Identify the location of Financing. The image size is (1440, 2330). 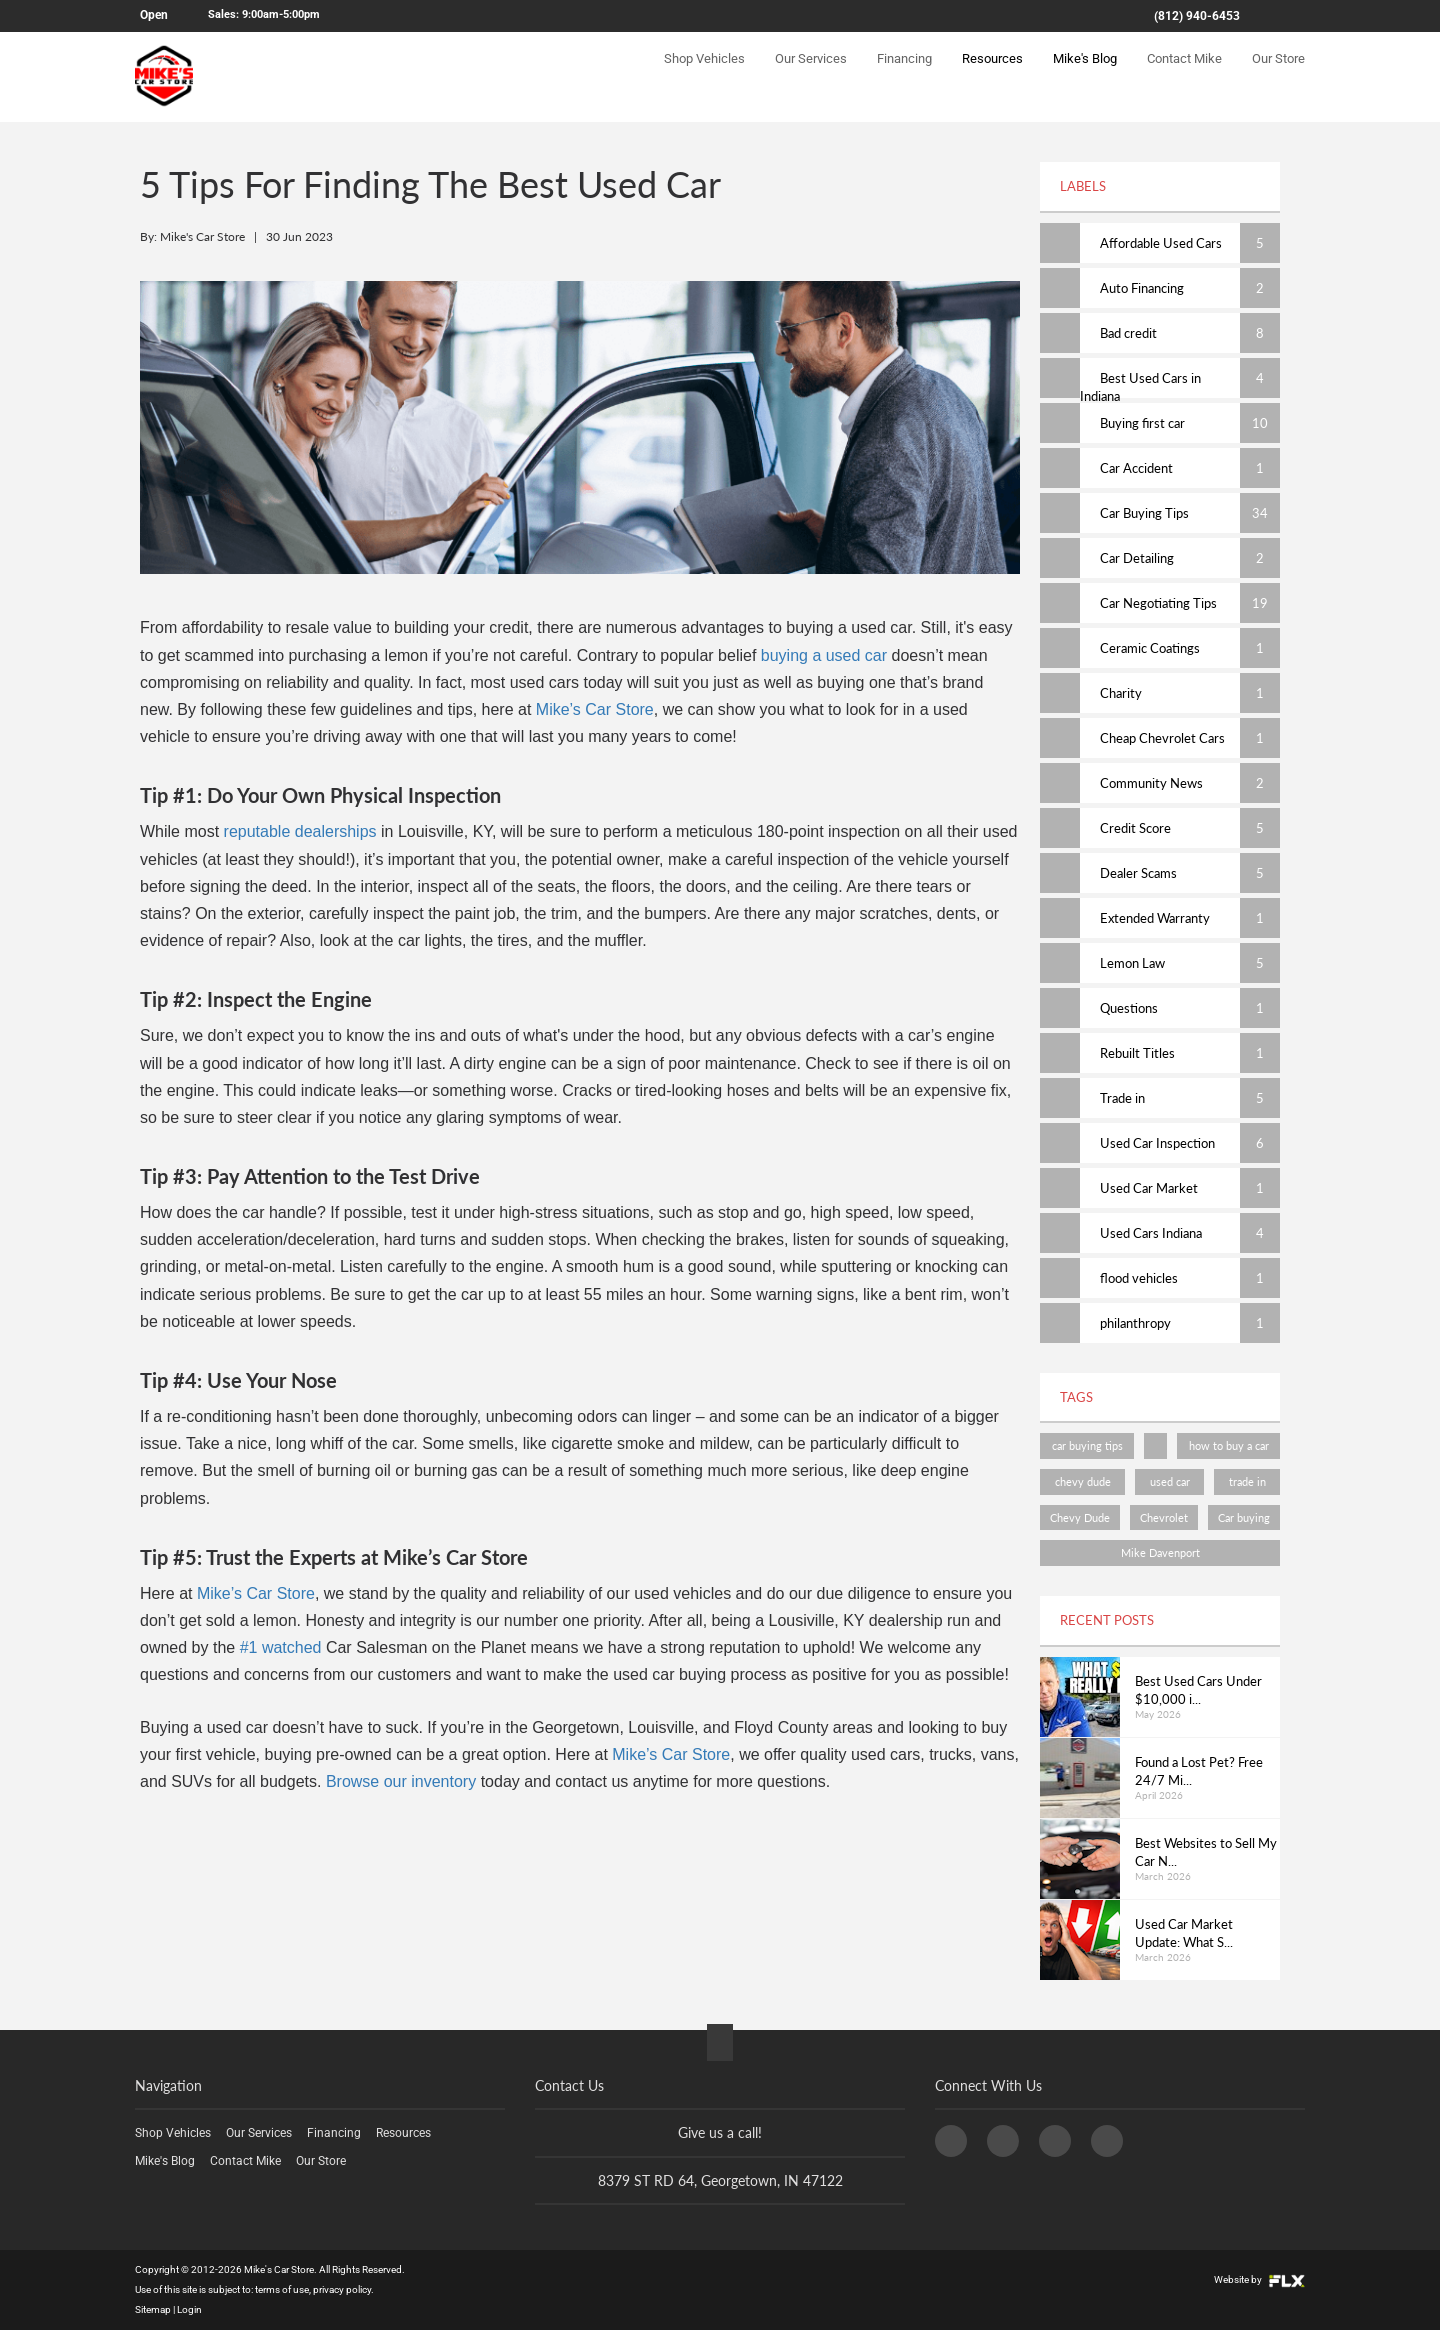
(904, 76).